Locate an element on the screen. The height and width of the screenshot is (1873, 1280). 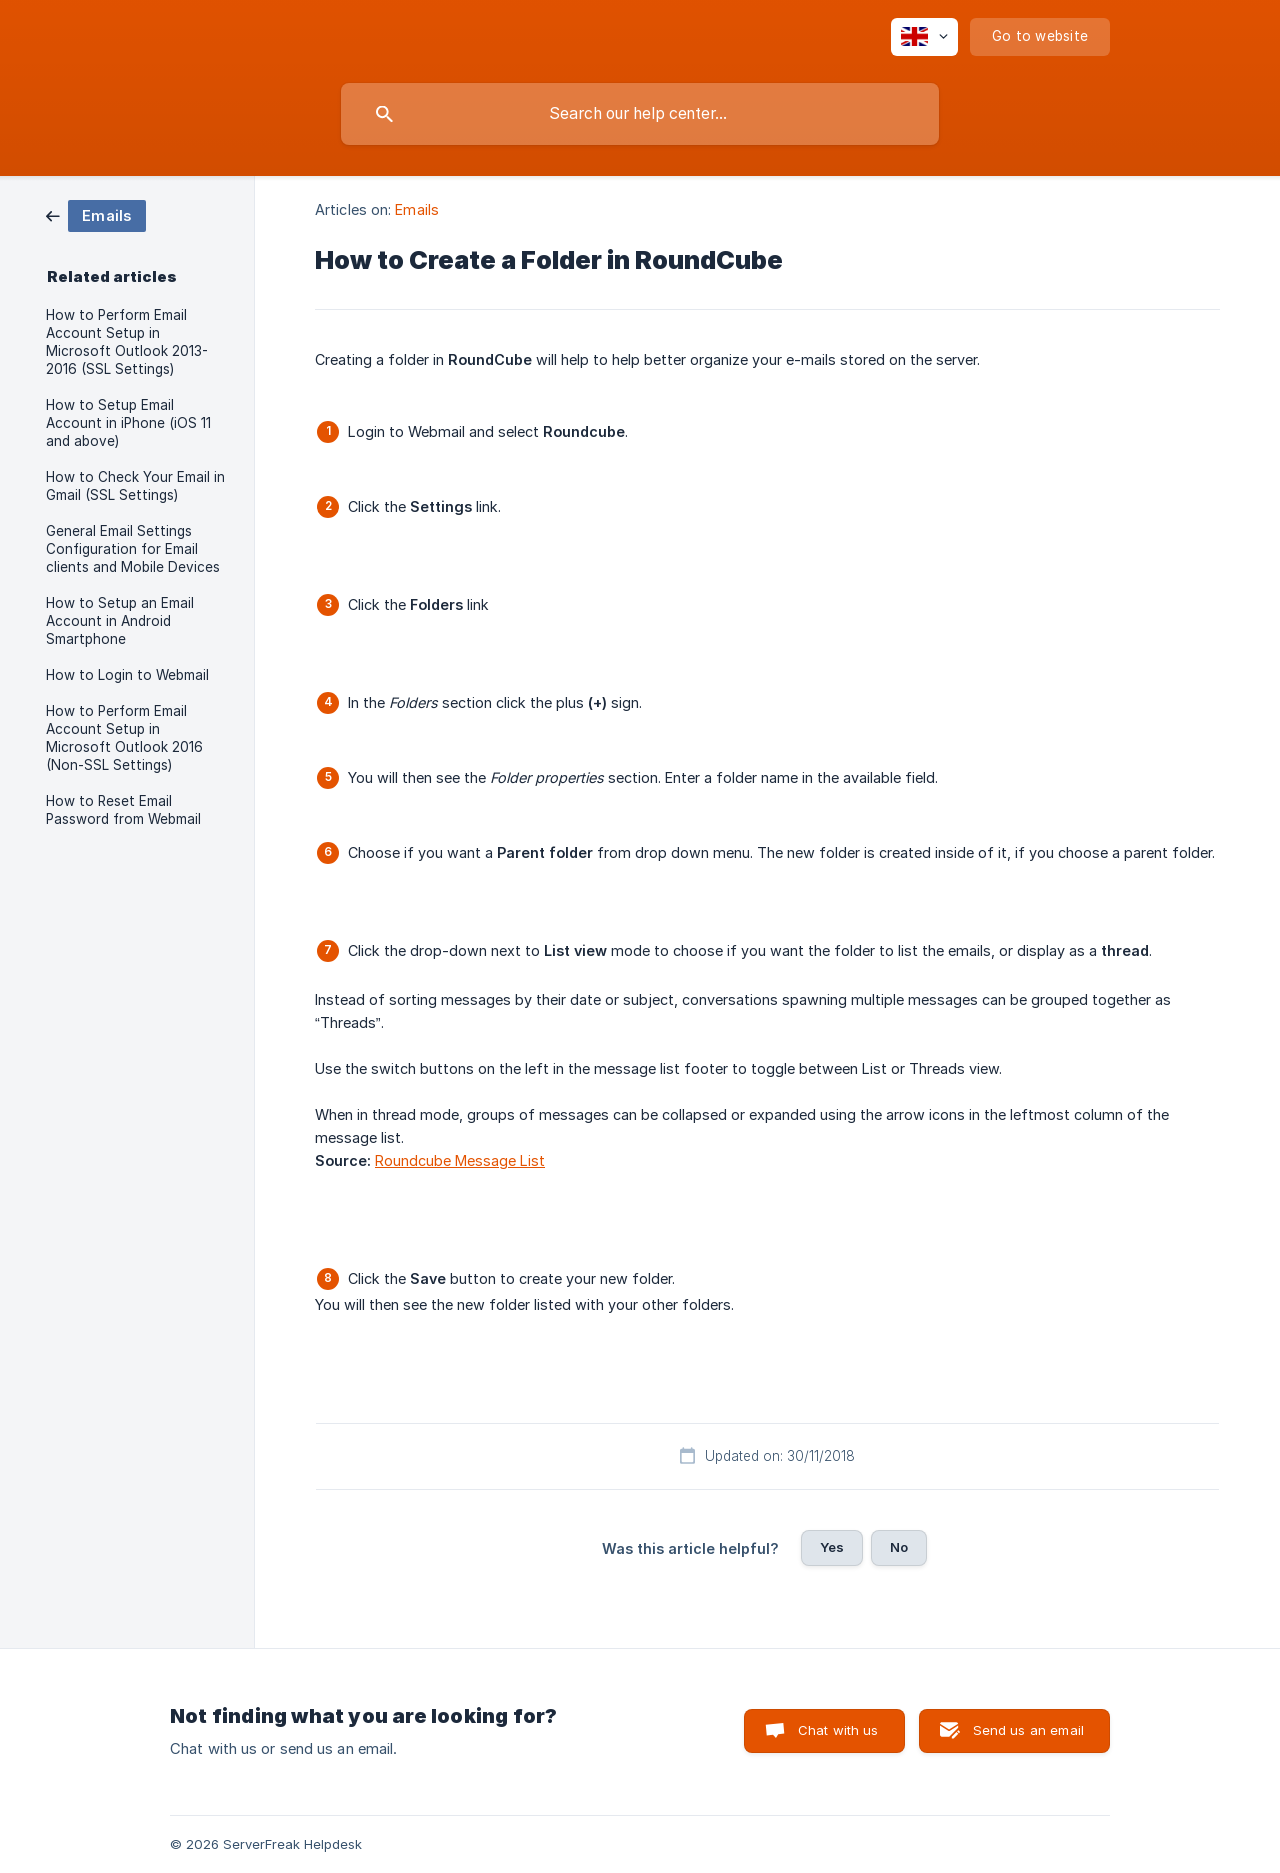
[none] is located at coordinates (924, 37).